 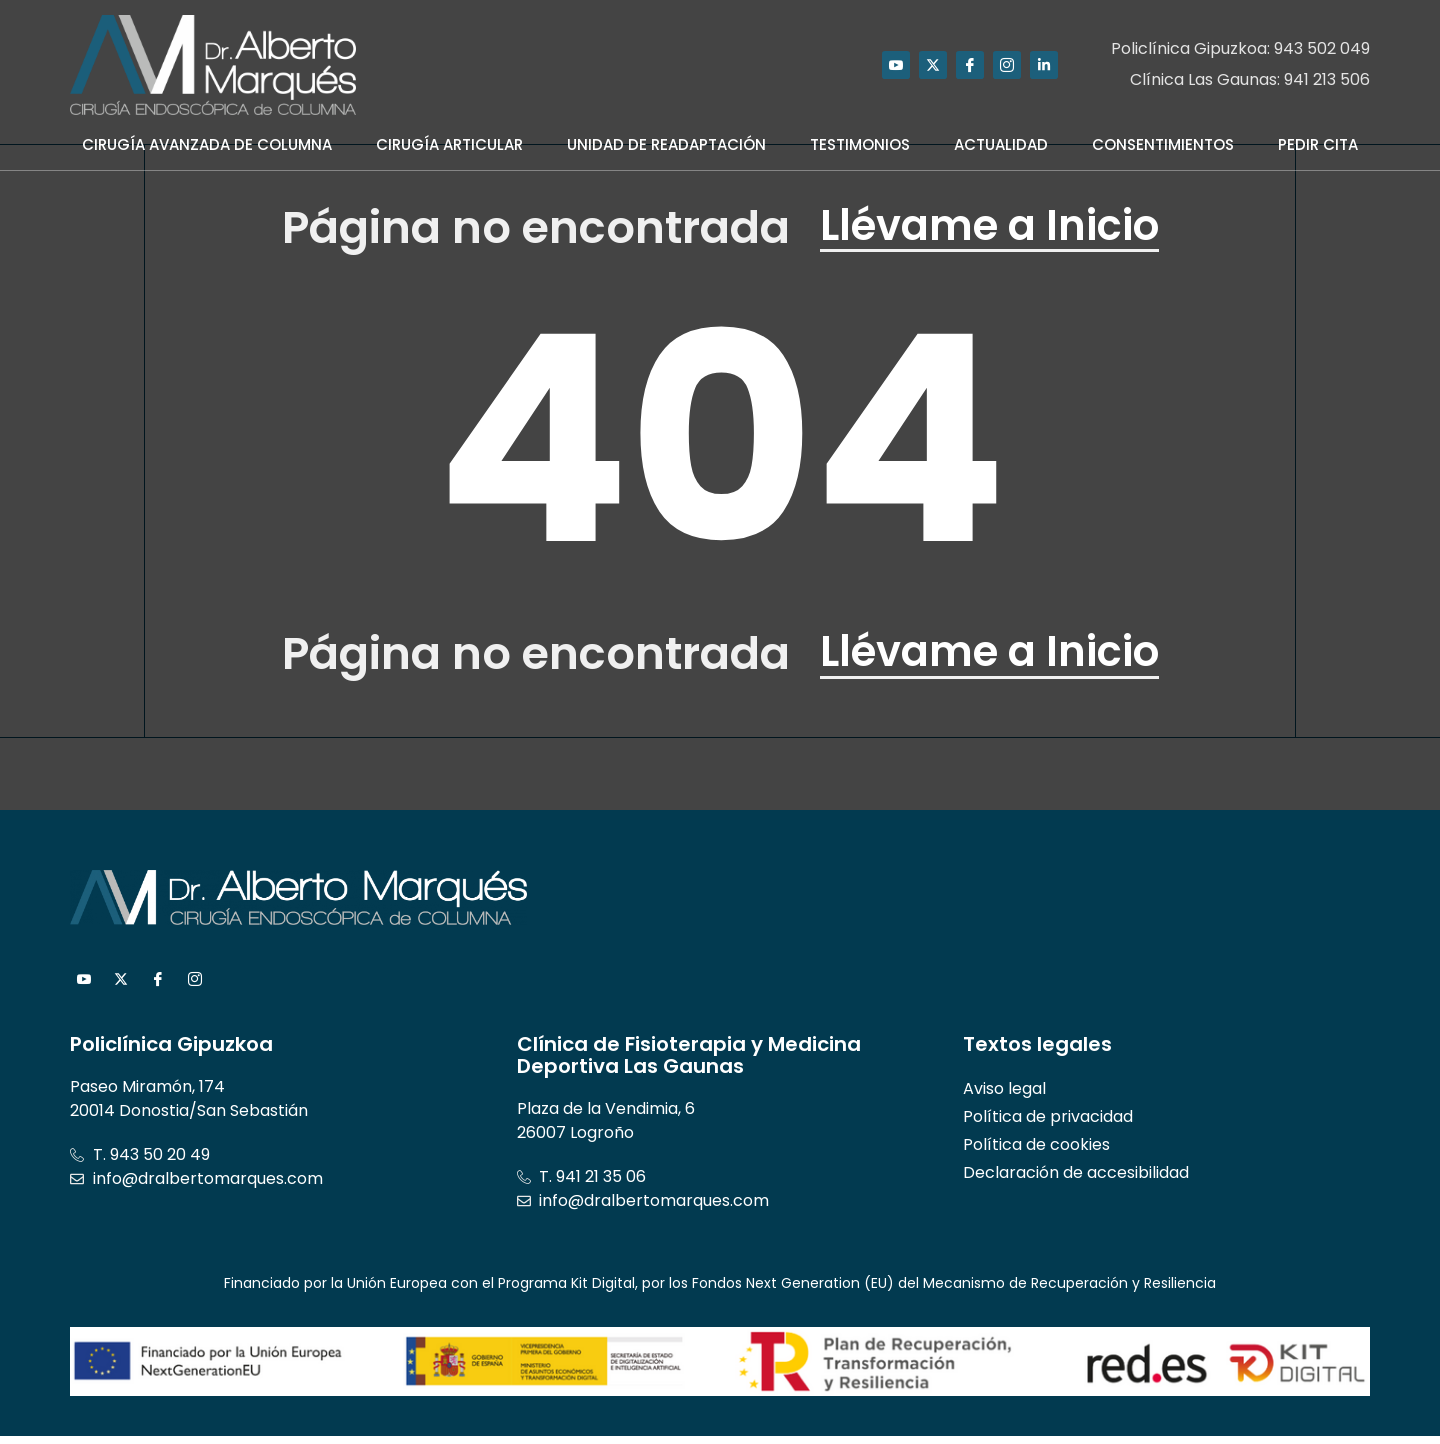 I want to click on Cirugía Avanzada de Columna, so click(x=207, y=144).